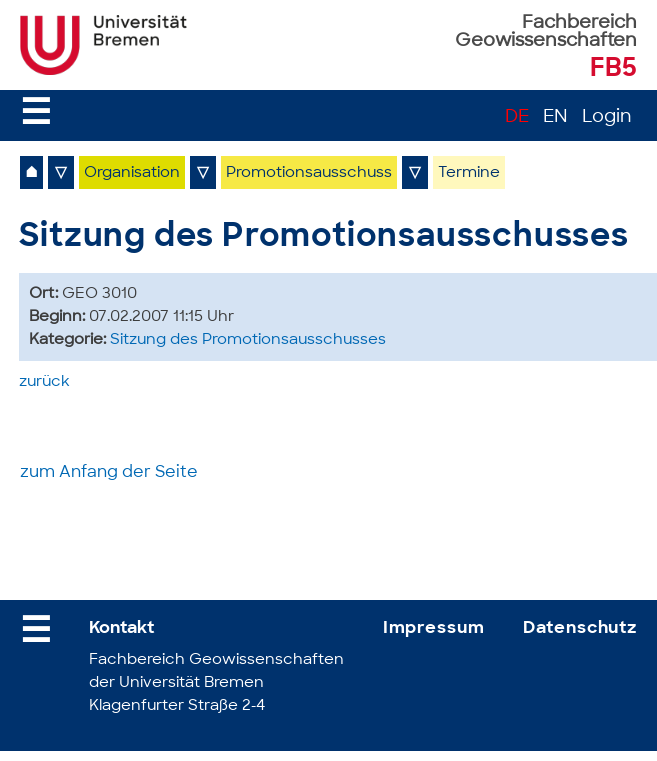  Describe the element at coordinates (248, 340) in the screenshot. I see `Sitzung des Promotionsausschusses` at that location.